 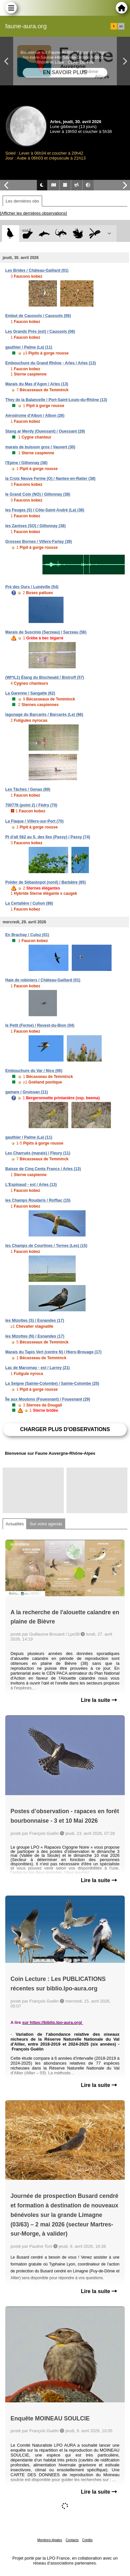 What do you see at coordinates (121, 26) in the screenshot?
I see `en` at bounding box center [121, 26].